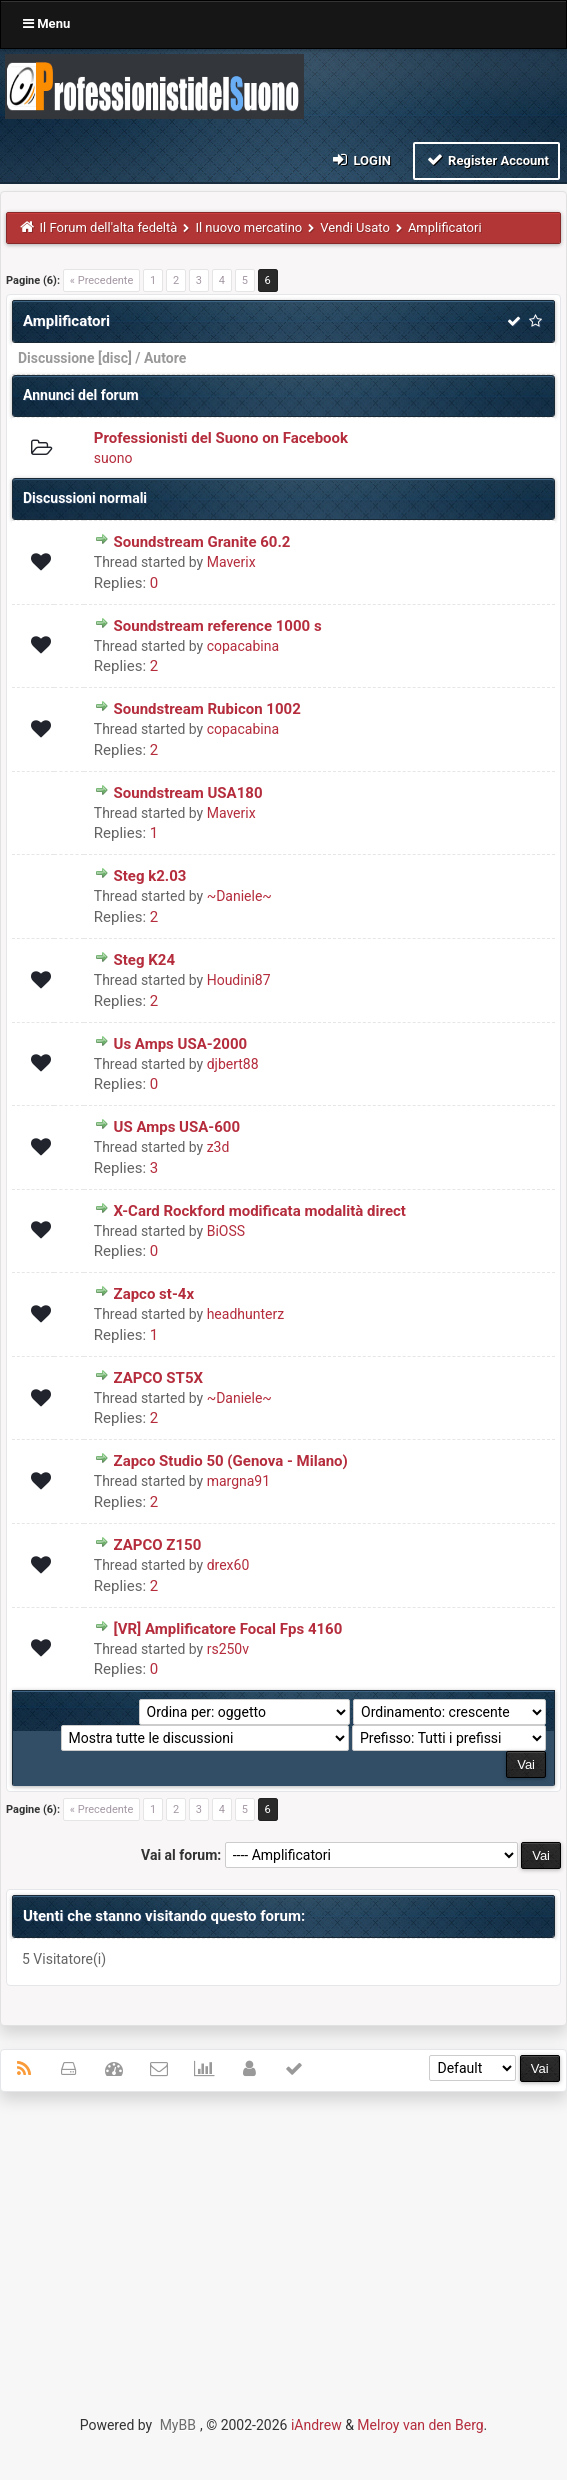  Describe the element at coordinates (113, 458) in the screenshot. I see `suono` at that location.